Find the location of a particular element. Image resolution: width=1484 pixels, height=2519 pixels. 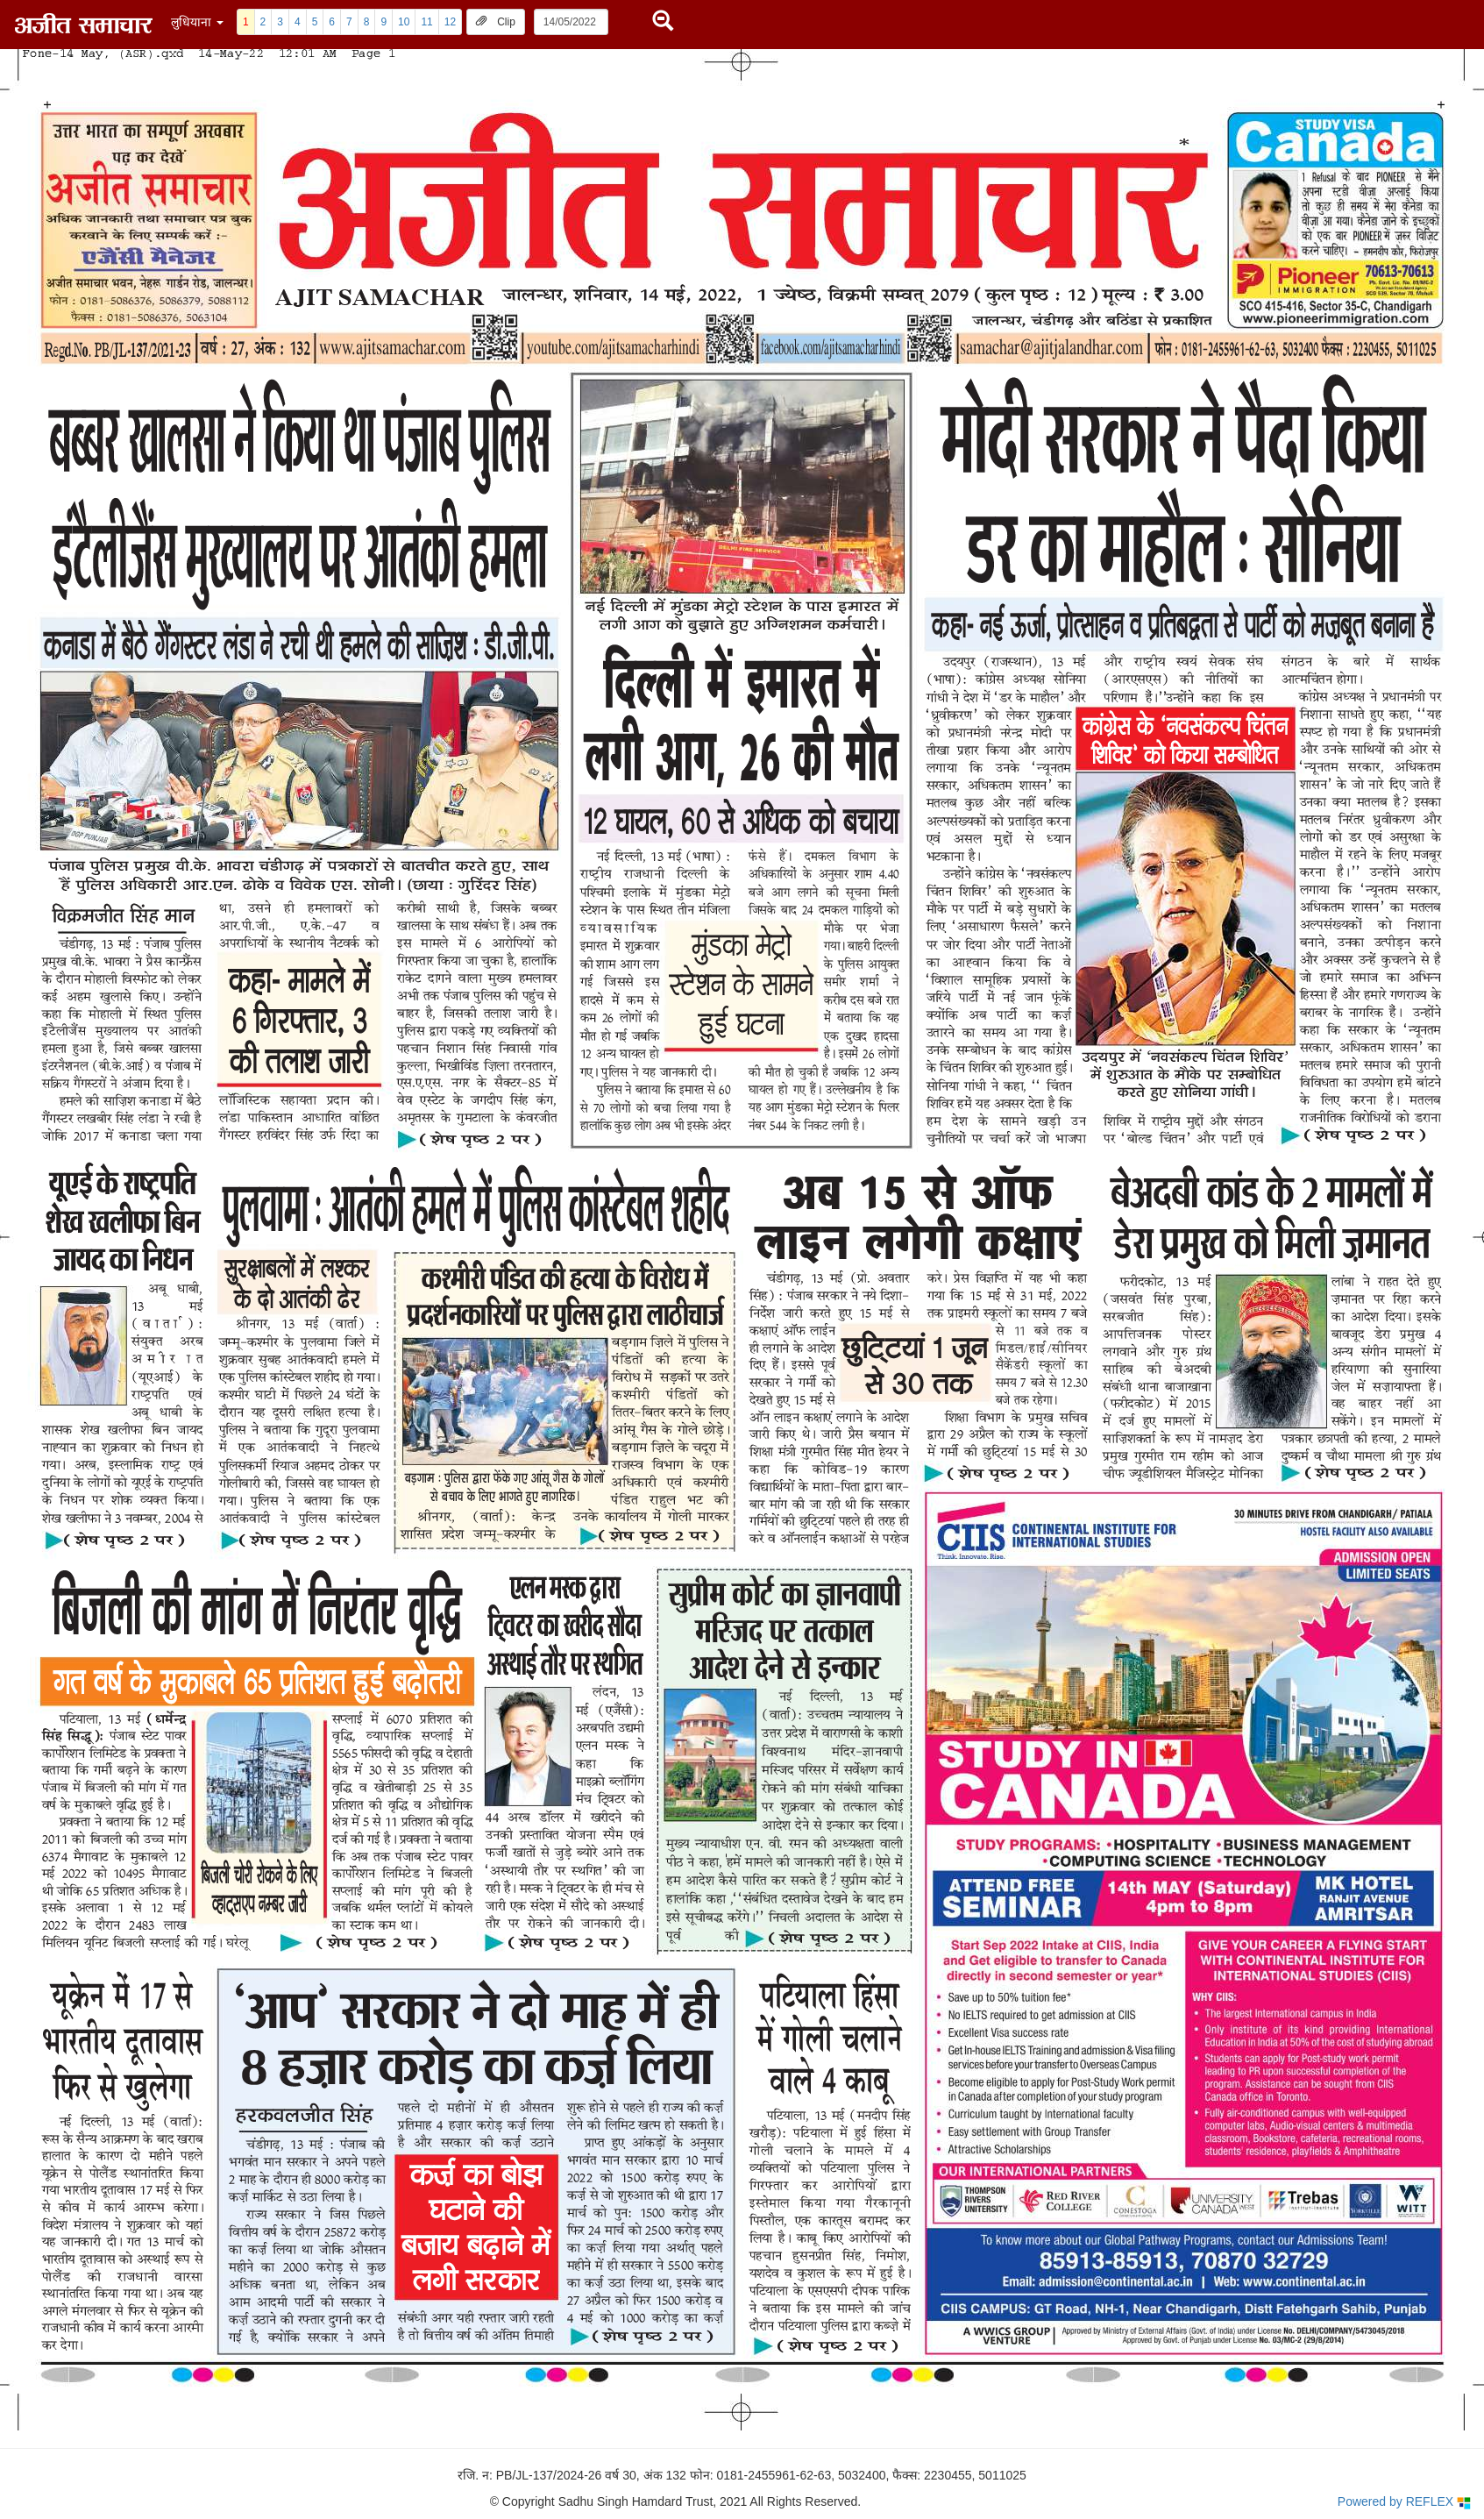

12 is located at coordinates (450, 22).